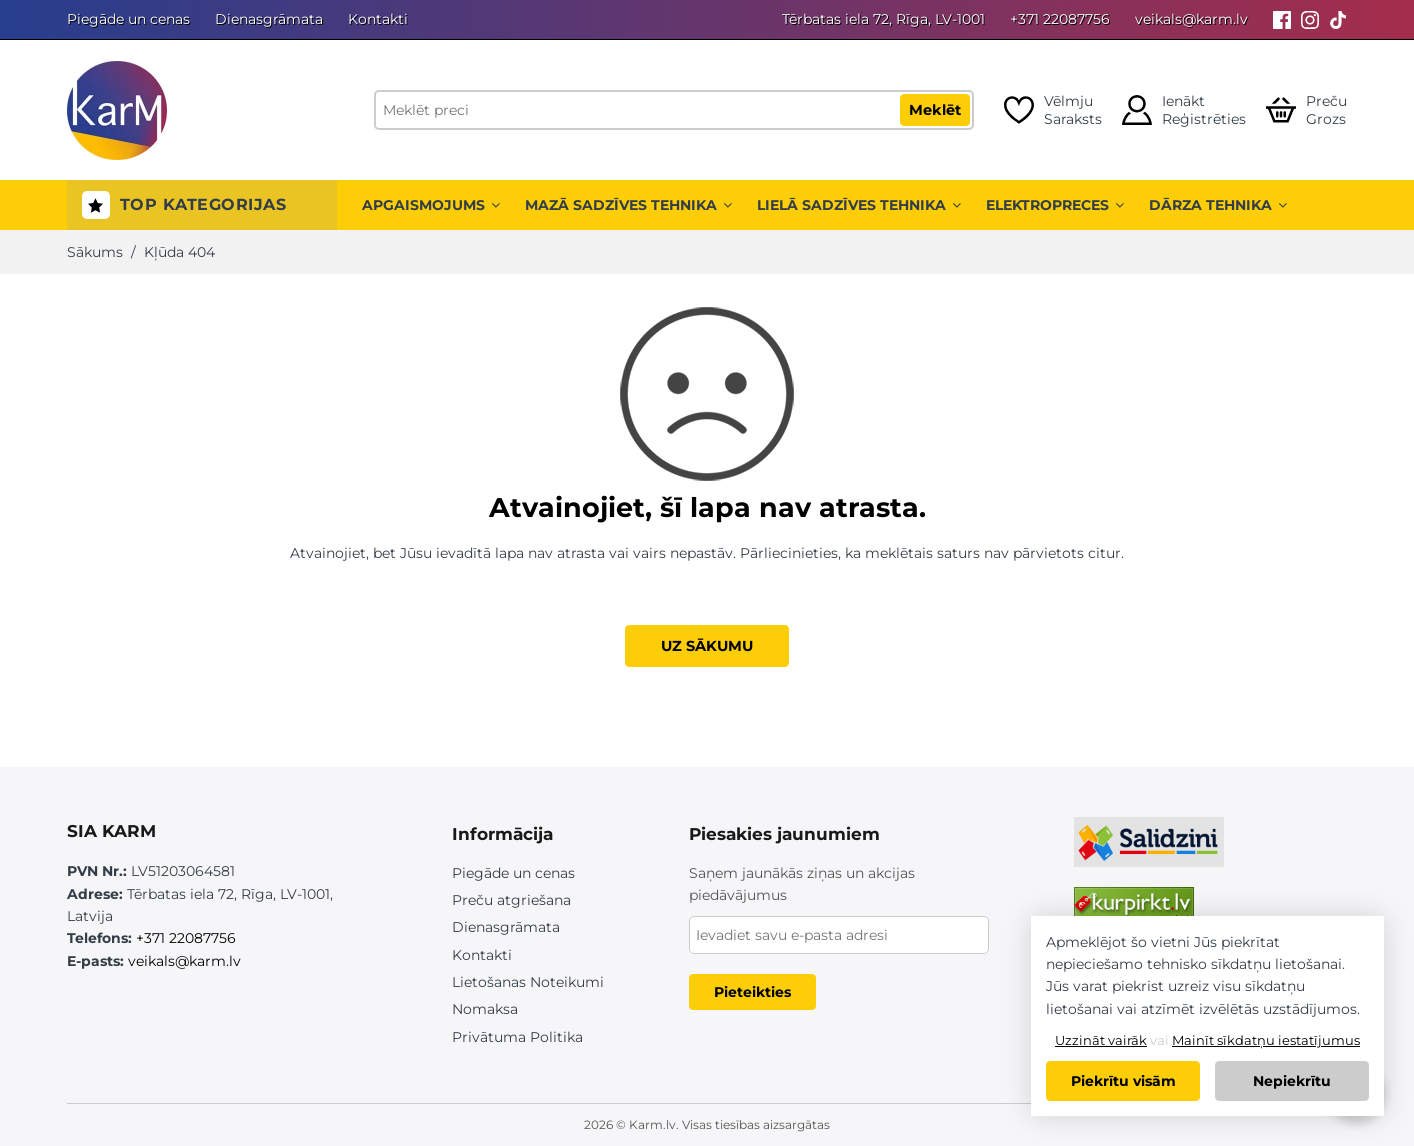  Describe the element at coordinates (485, 1009) in the screenshot. I see `Nomaksa` at that location.